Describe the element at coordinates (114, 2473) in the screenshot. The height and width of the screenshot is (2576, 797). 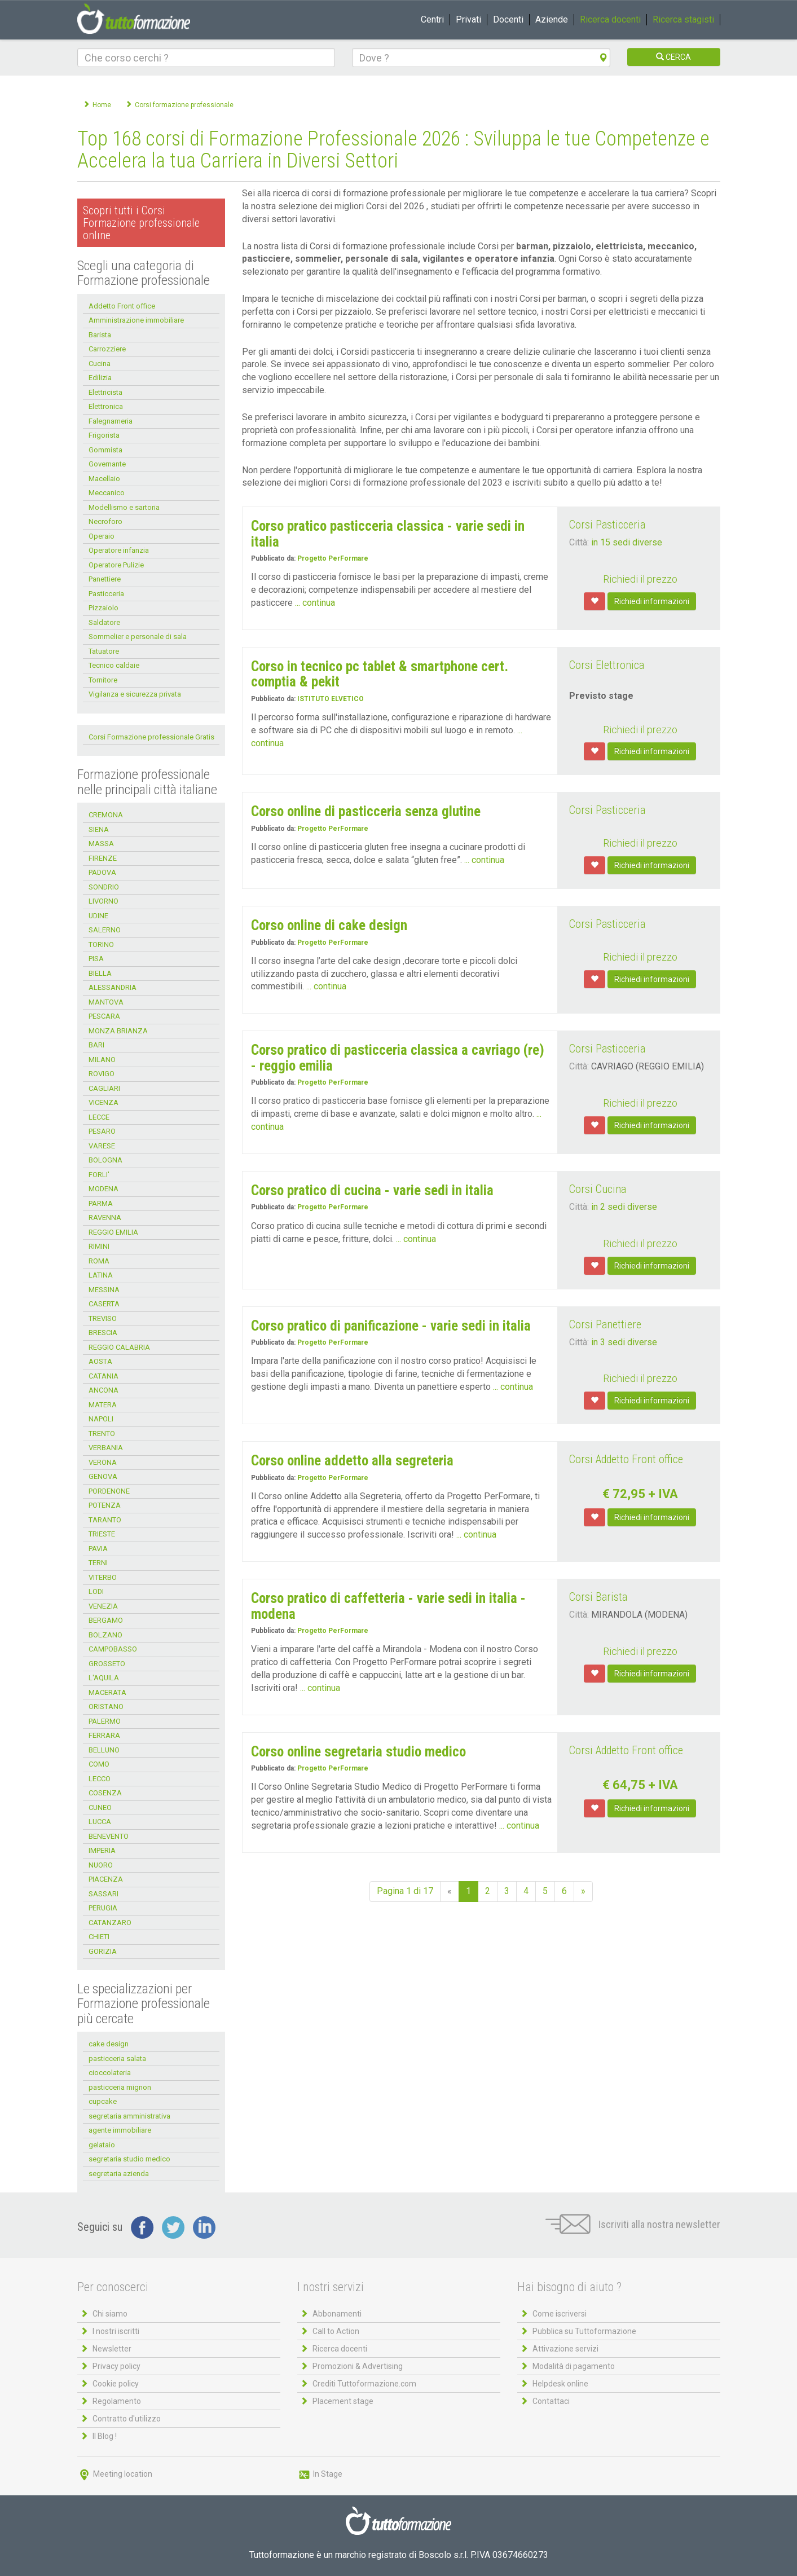
I see `Meeting location` at that location.